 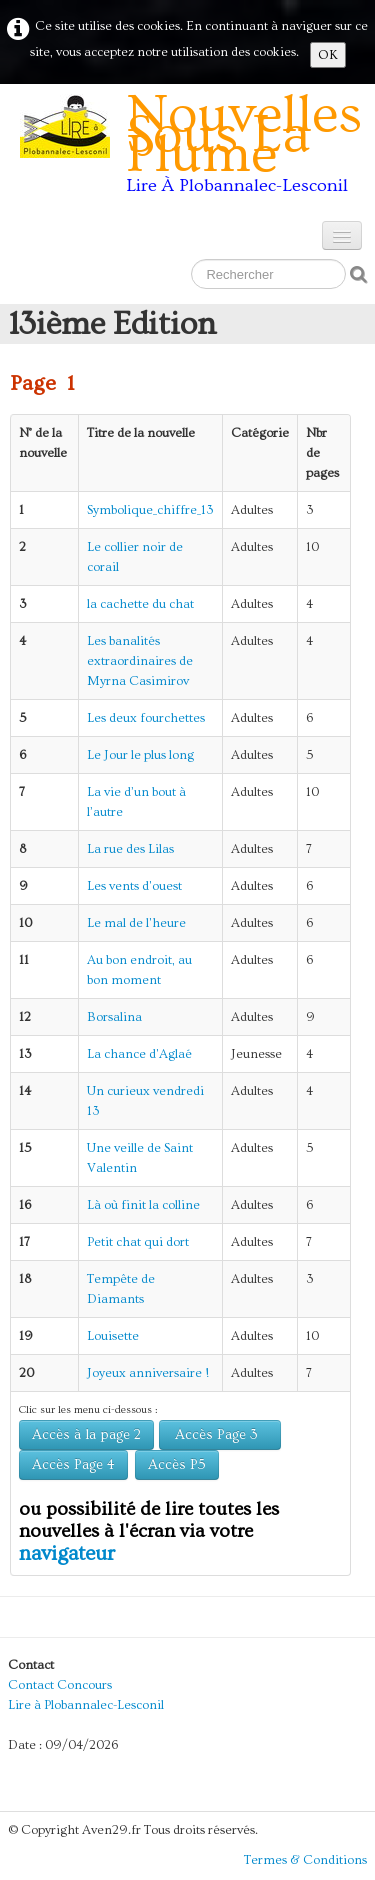 I want to click on Le mal de l'heure, so click(x=136, y=923).